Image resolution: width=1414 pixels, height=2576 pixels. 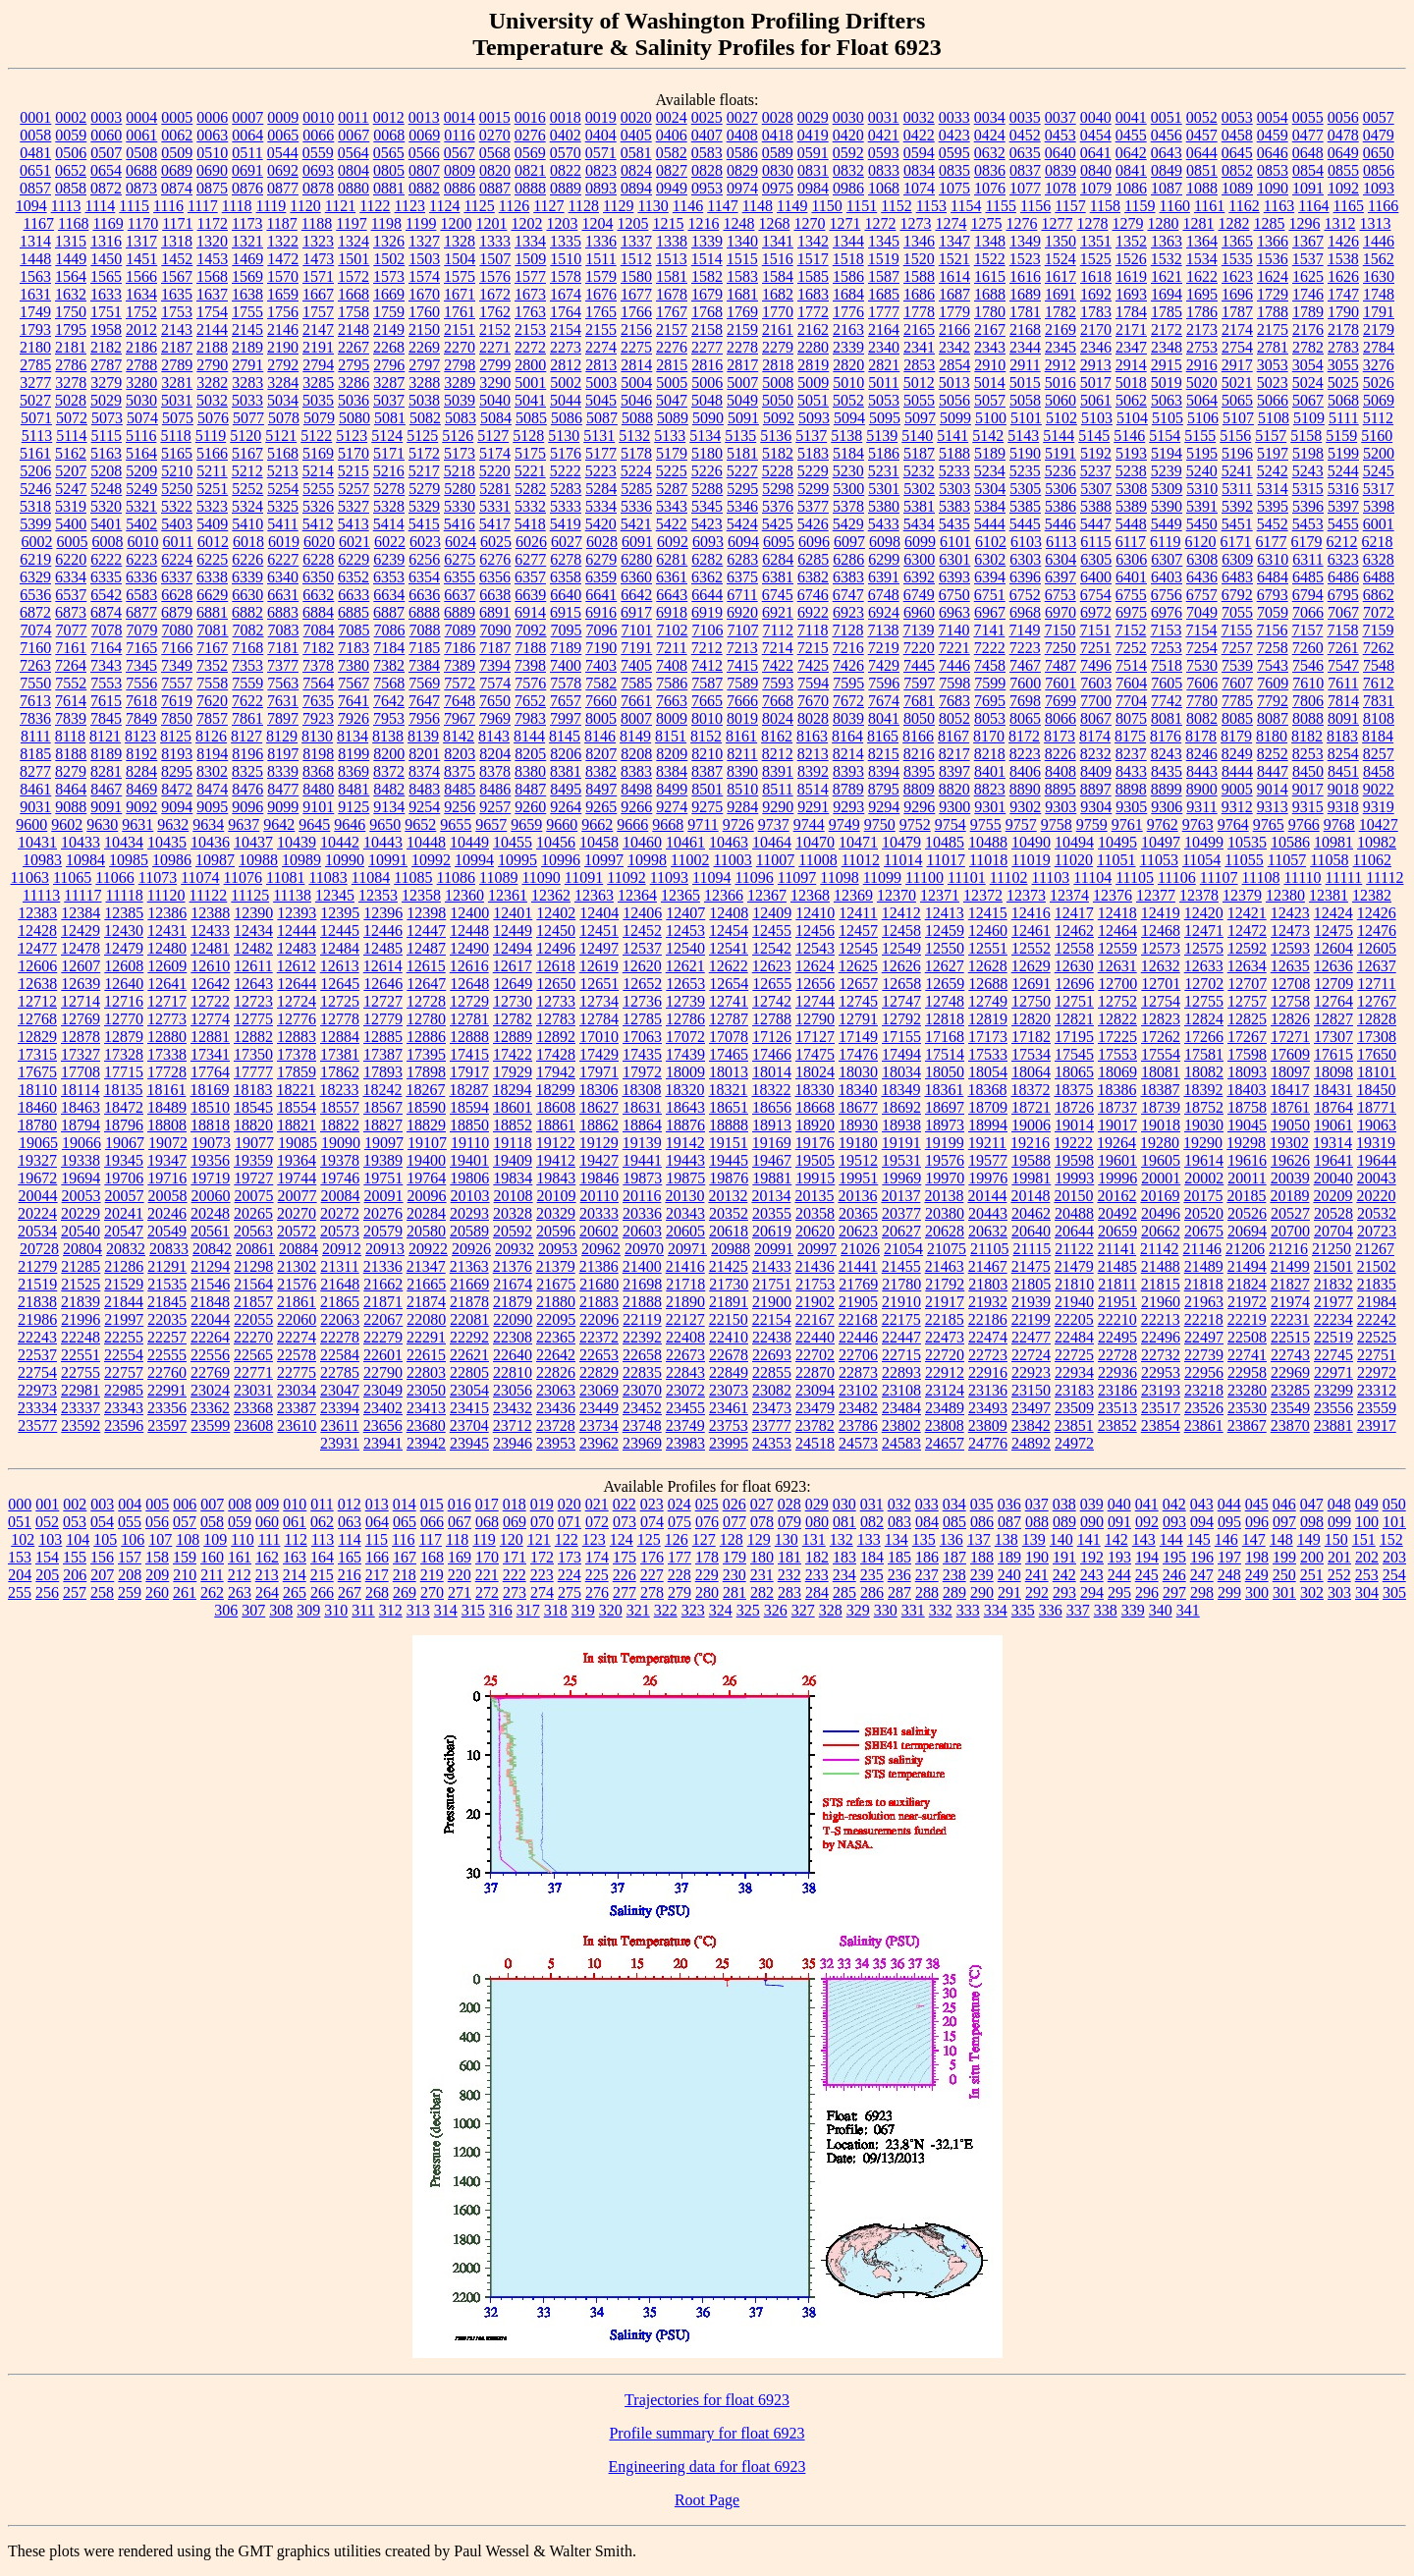 What do you see at coordinates (1247, 1354) in the screenshot?
I see `22741` at bounding box center [1247, 1354].